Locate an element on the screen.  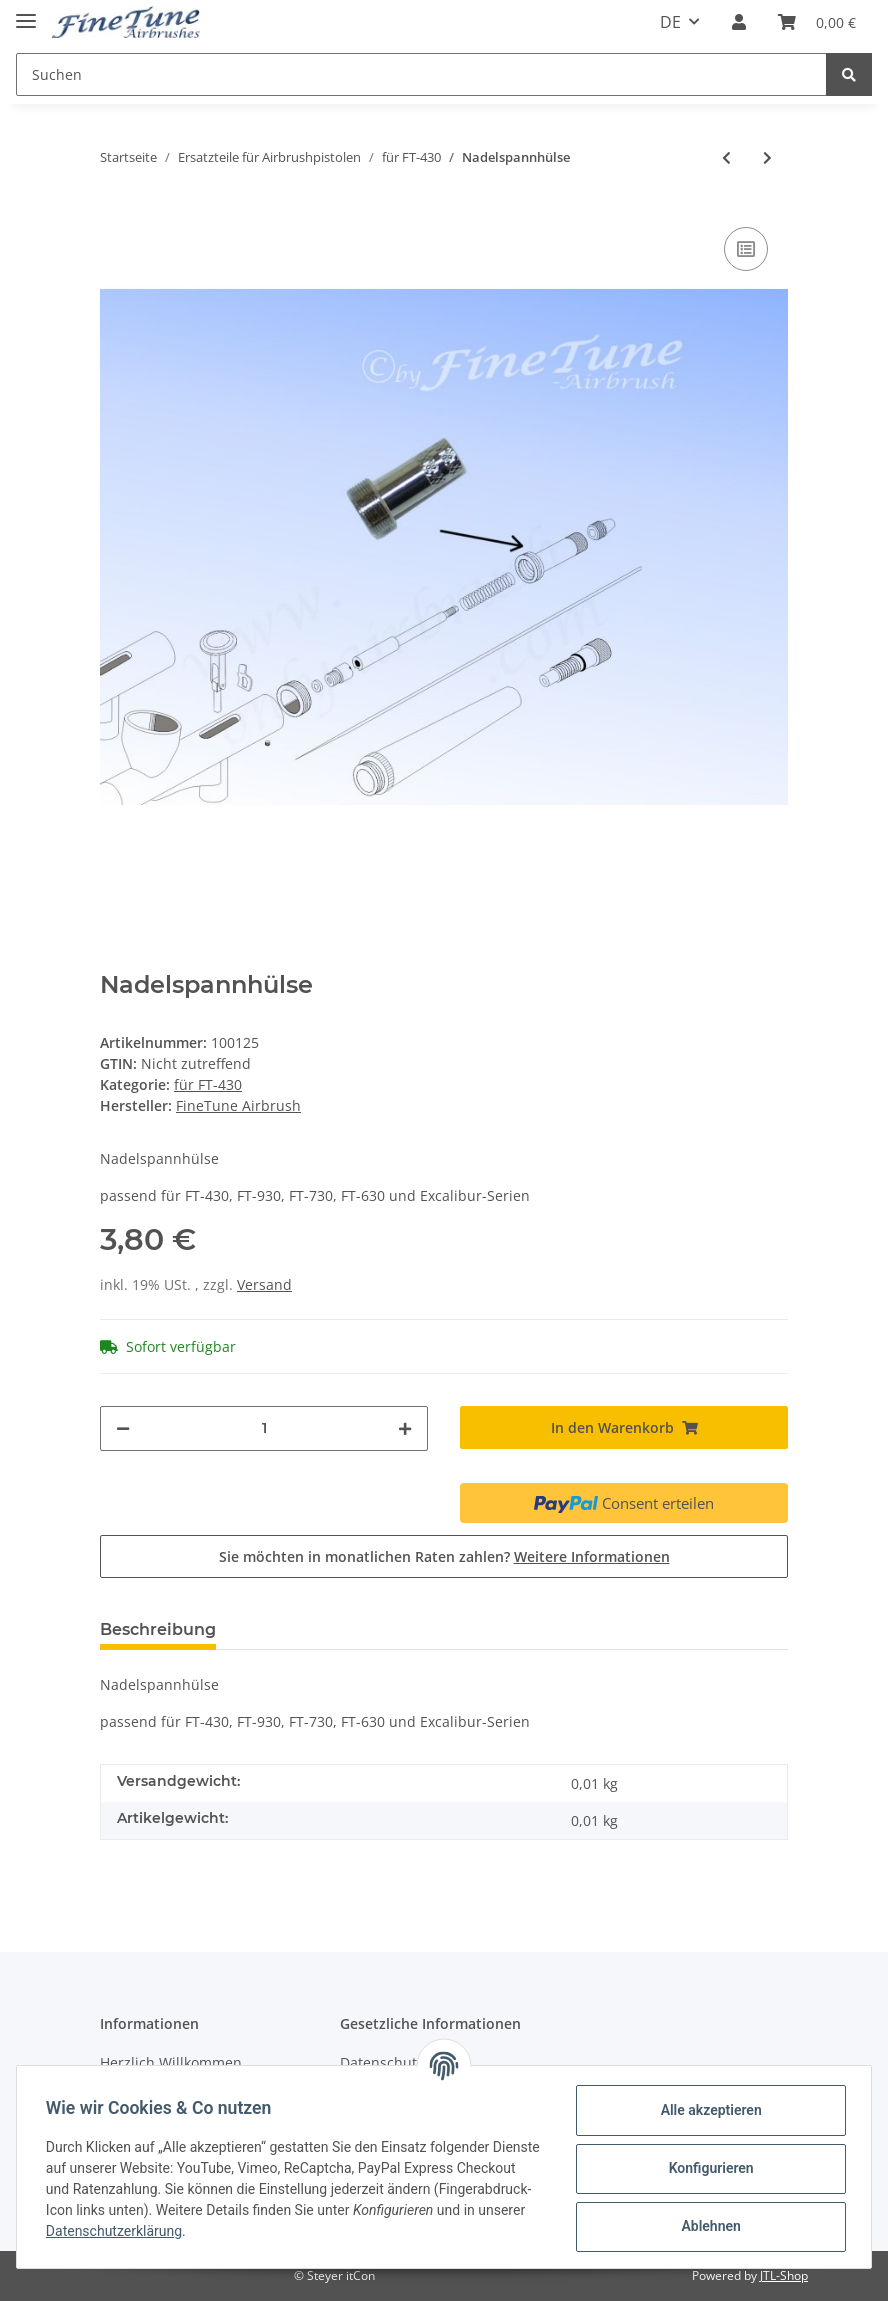
[Toggle navigation] is located at coordinates (26, 12).